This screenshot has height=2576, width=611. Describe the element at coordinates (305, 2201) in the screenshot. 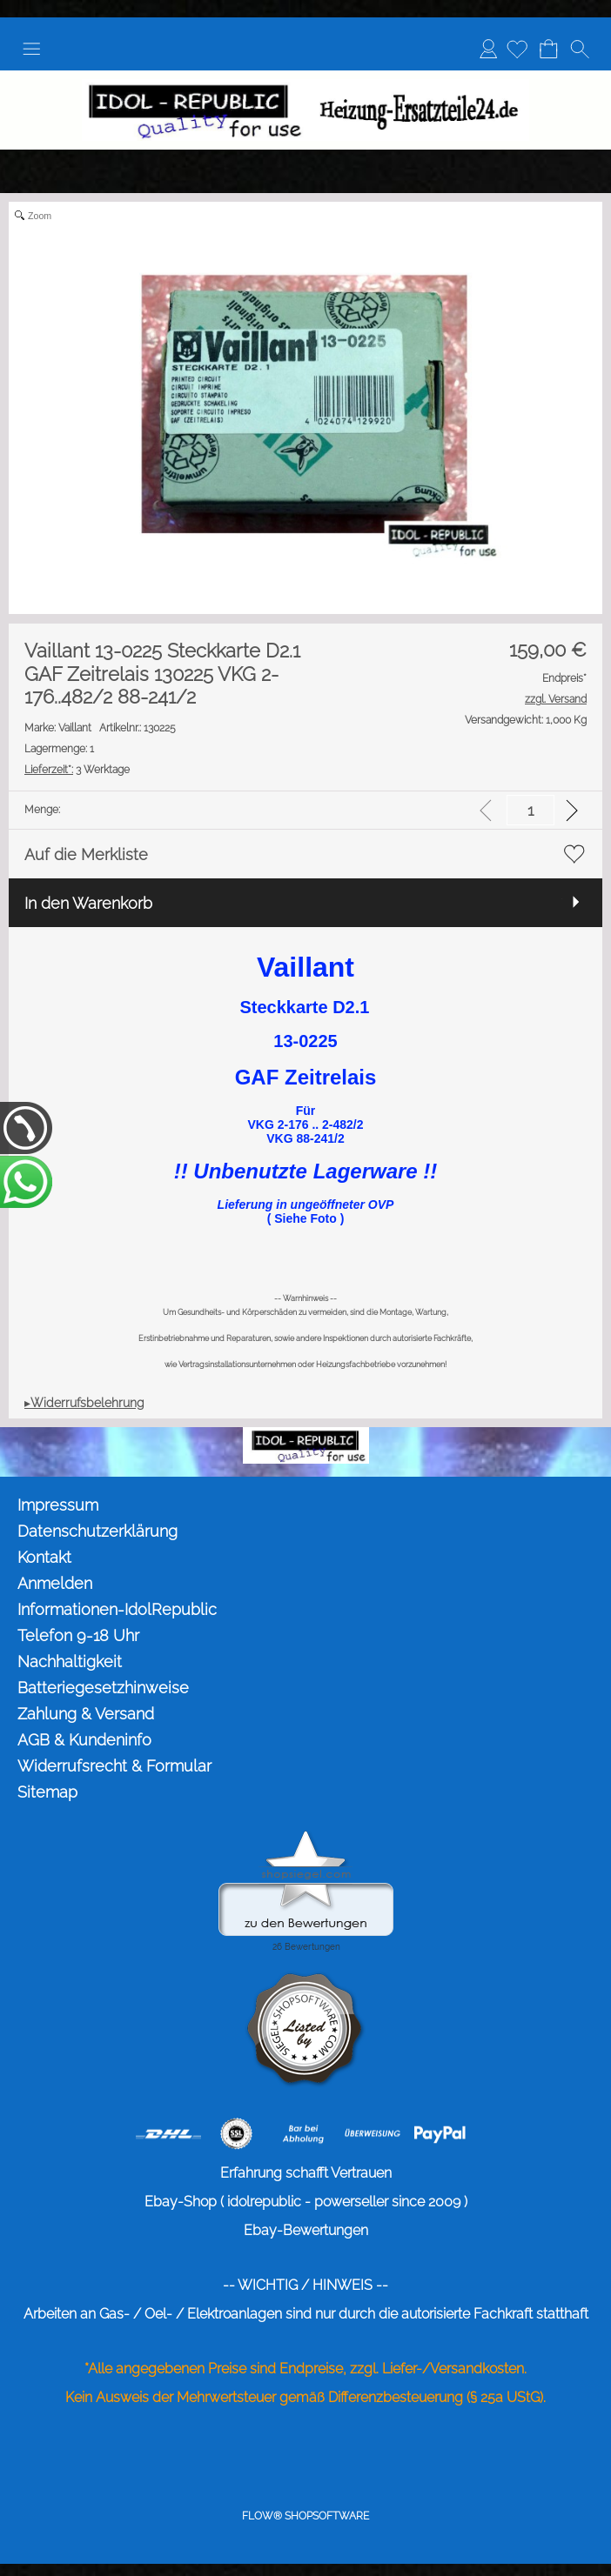

I see `Ebay-Shop ( idolrepublic - powerseller since 2009 )` at that location.